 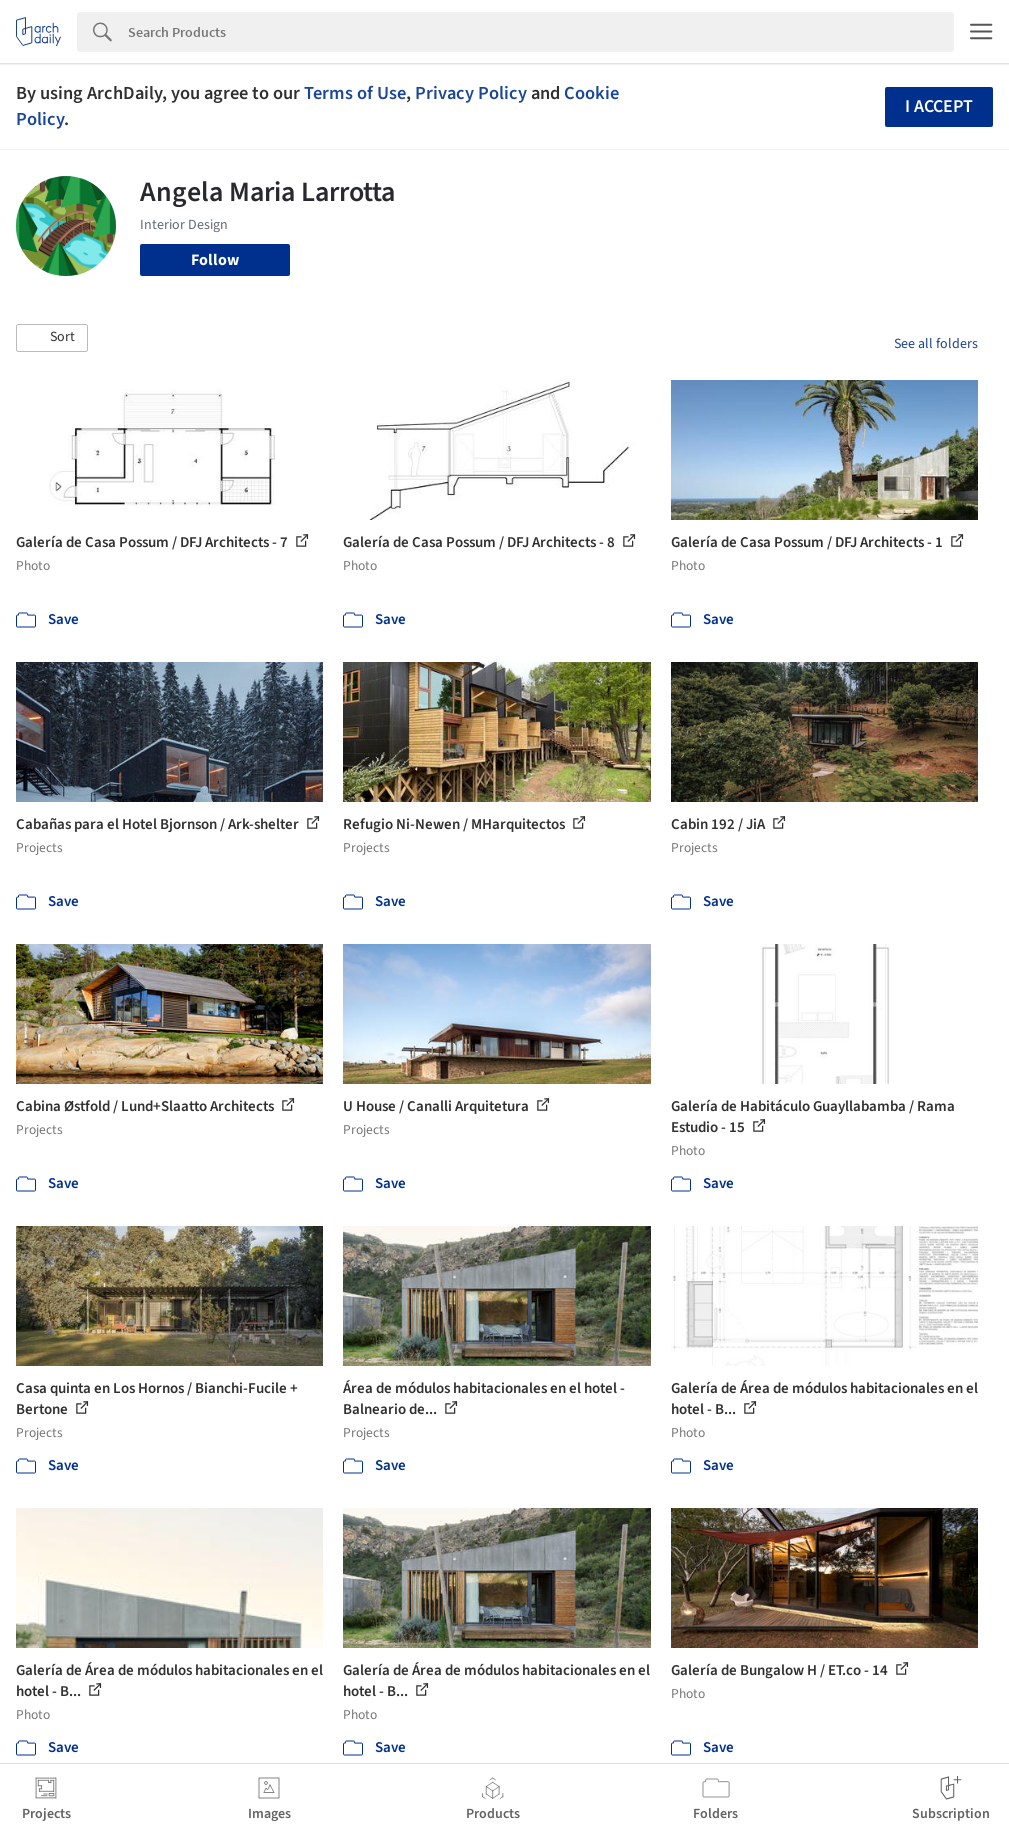 What do you see at coordinates (355, 93) in the screenshot?
I see `Terms of Use` at bounding box center [355, 93].